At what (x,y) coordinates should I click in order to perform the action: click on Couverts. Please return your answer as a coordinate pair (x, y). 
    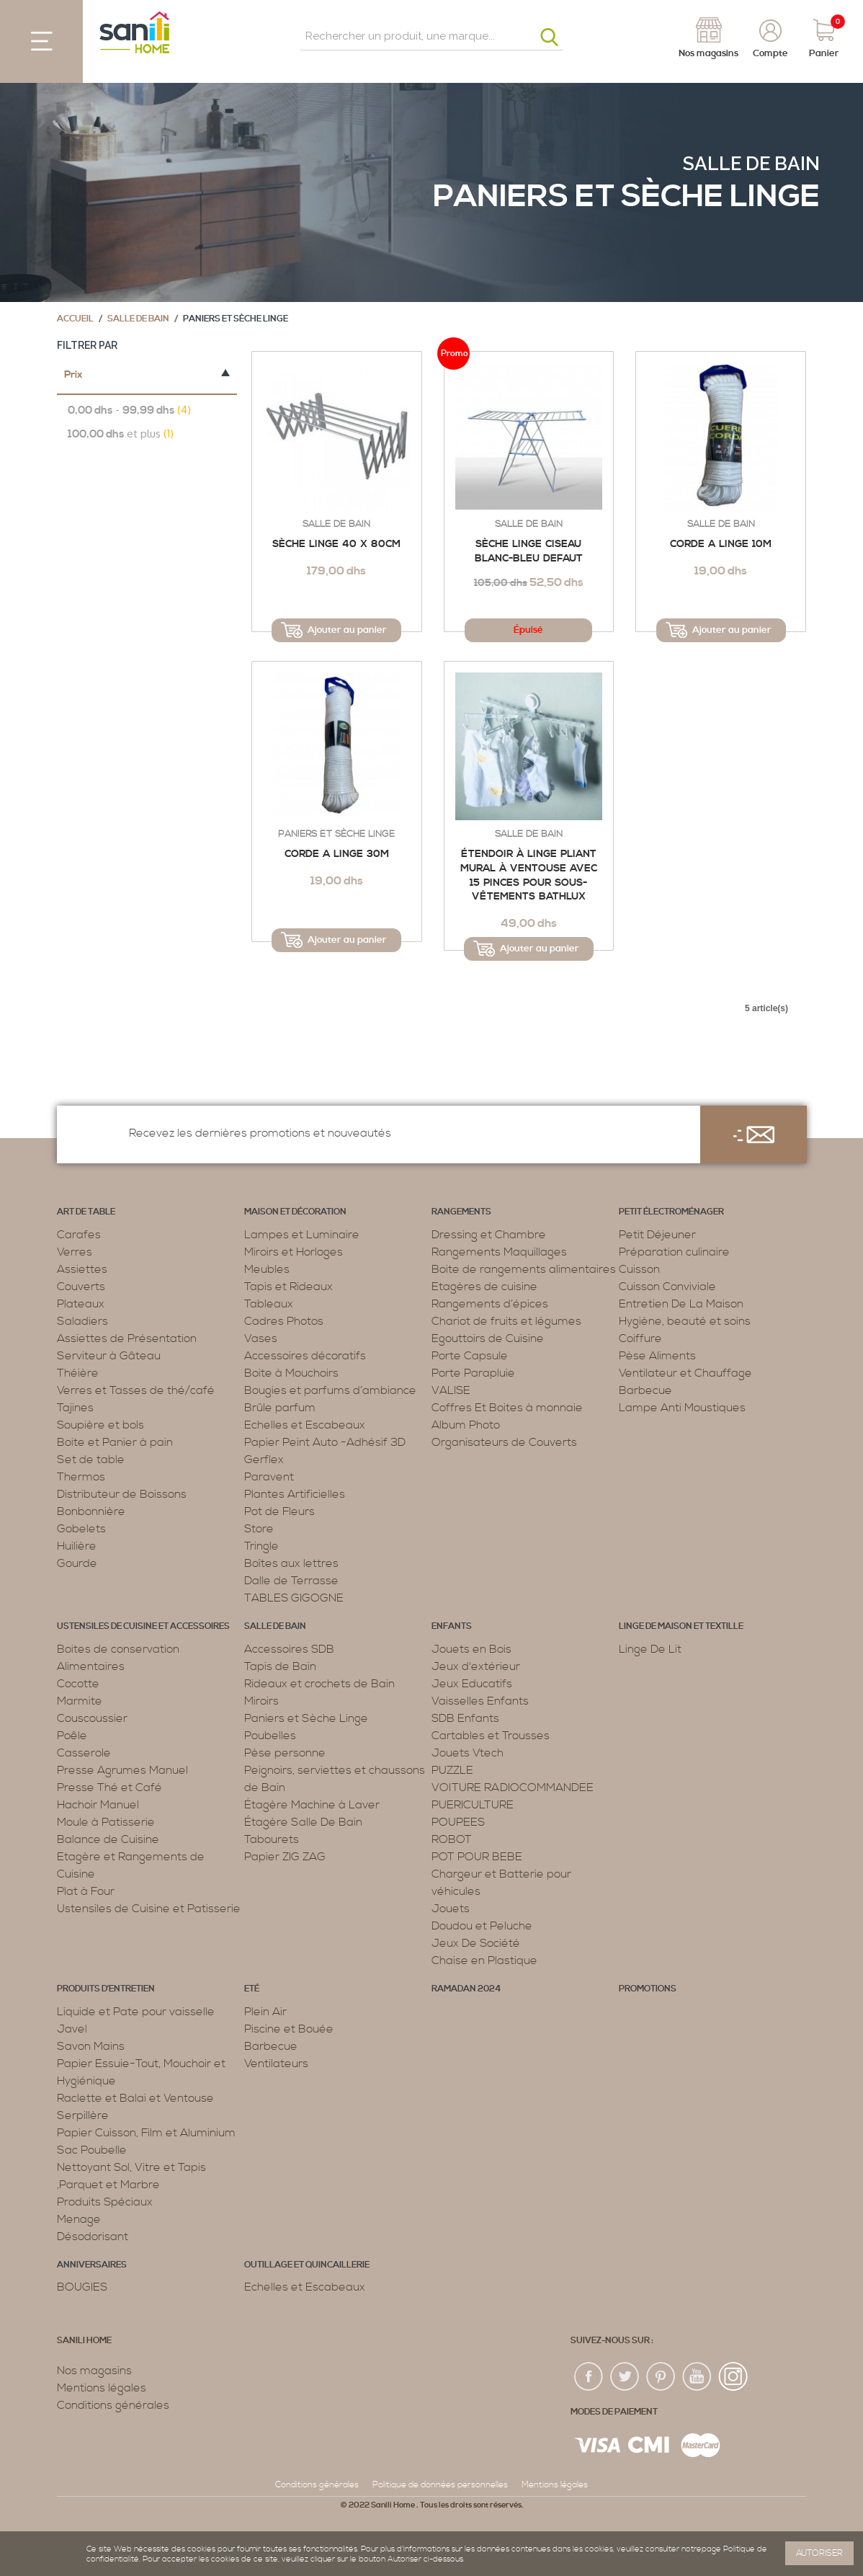
    Looking at the image, I should click on (81, 1286).